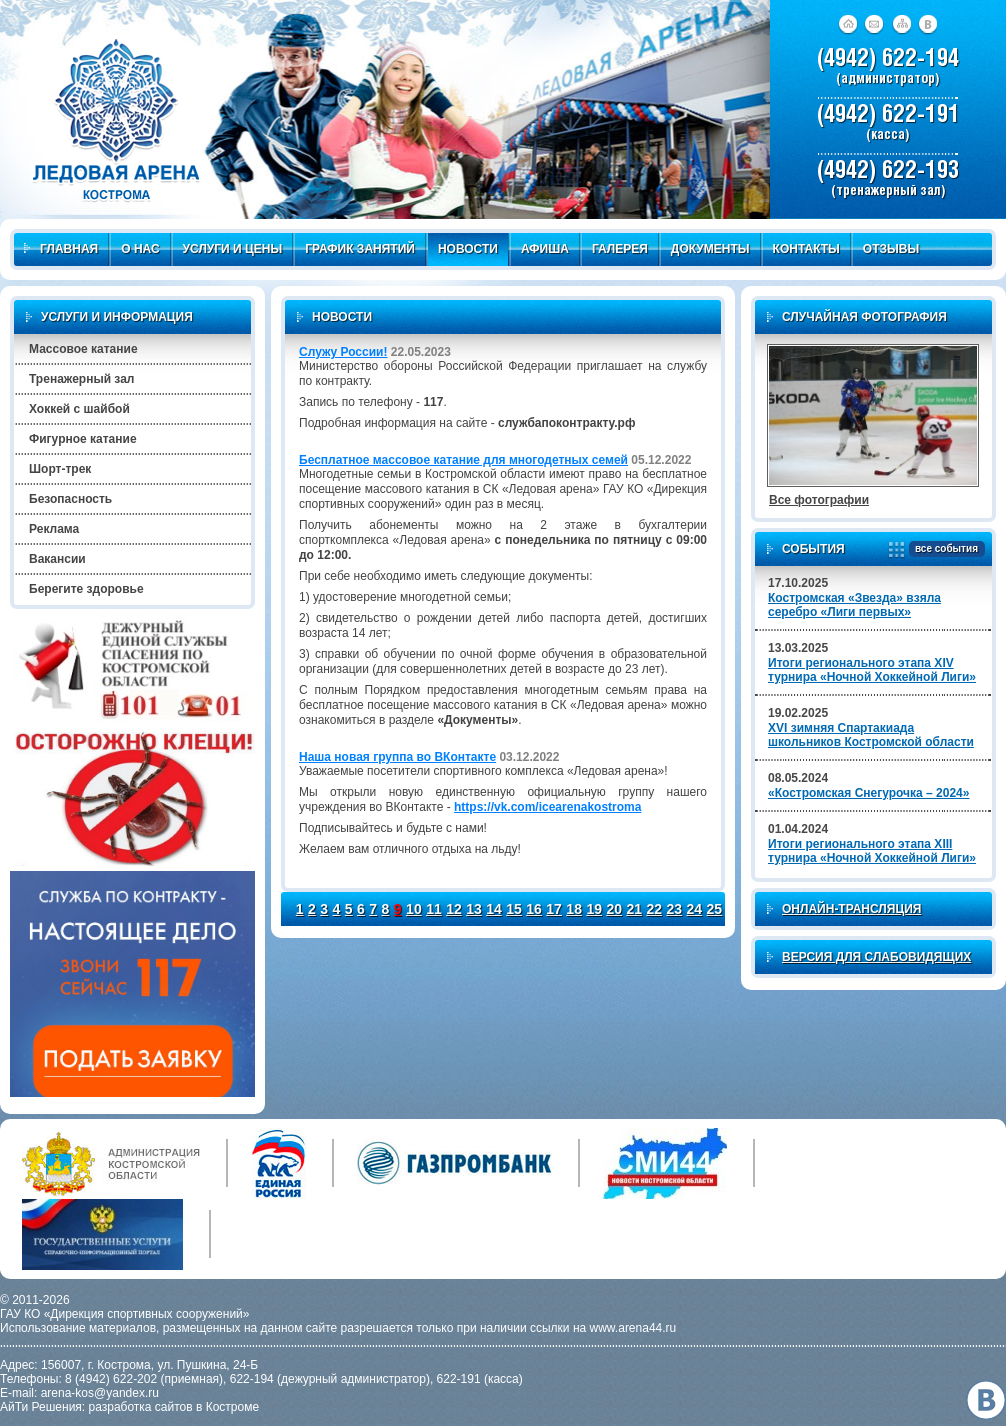 This screenshot has height=1426, width=1006. Describe the element at coordinates (891, 249) in the screenshot. I see `Отзывы` at that location.